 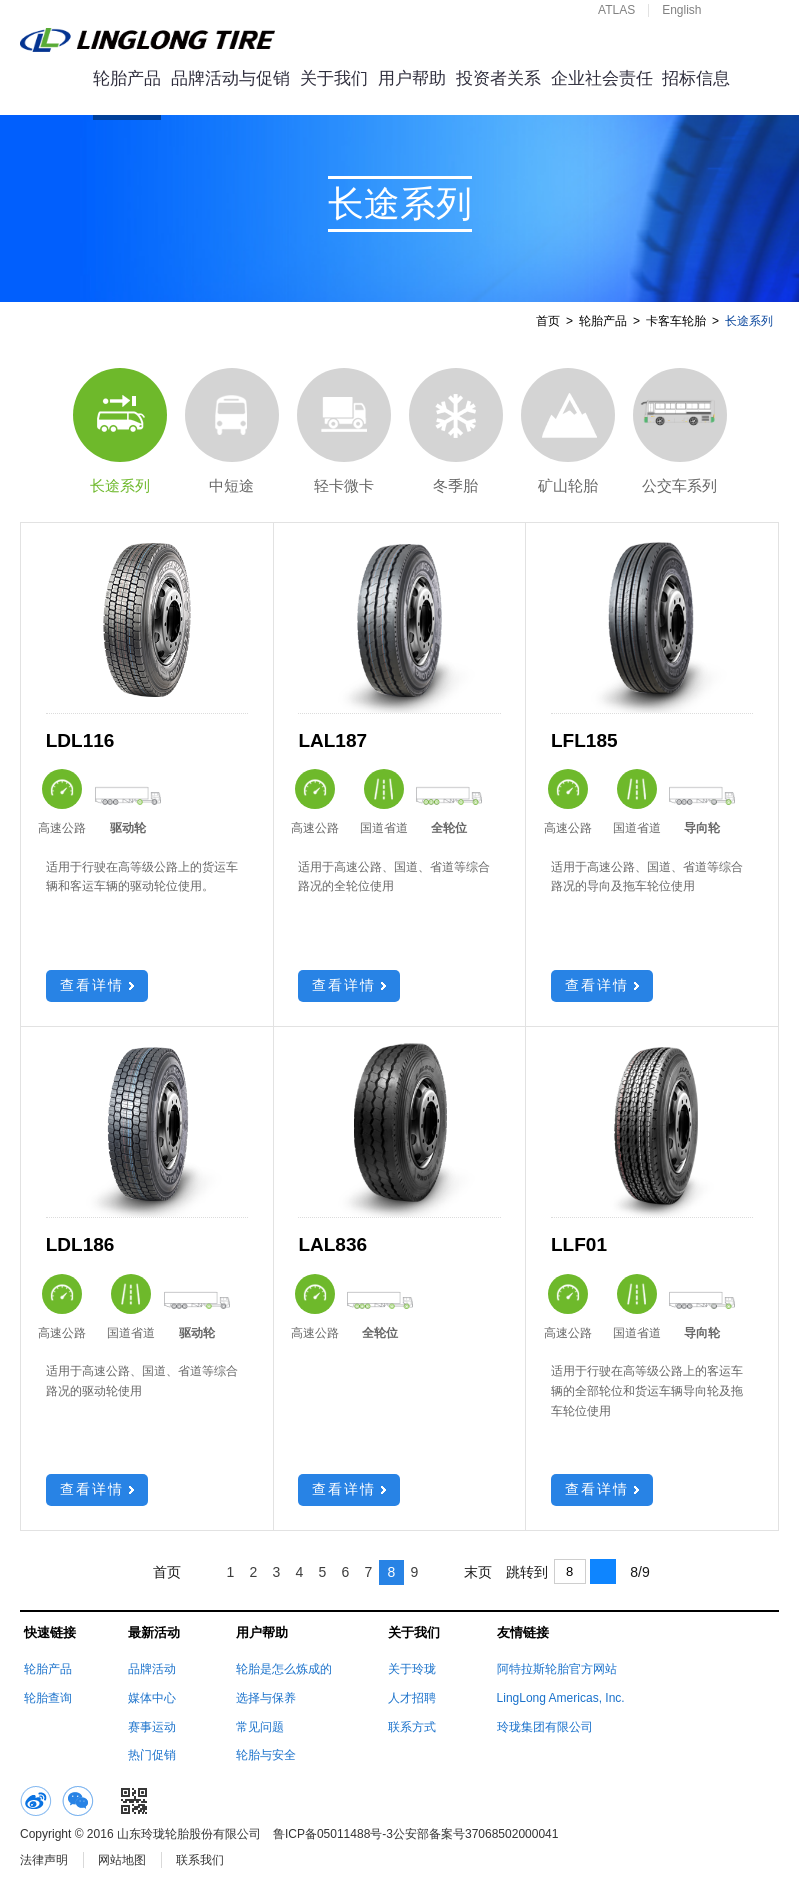 I want to click on 矿山轮胎, so click(x=568, y=431).